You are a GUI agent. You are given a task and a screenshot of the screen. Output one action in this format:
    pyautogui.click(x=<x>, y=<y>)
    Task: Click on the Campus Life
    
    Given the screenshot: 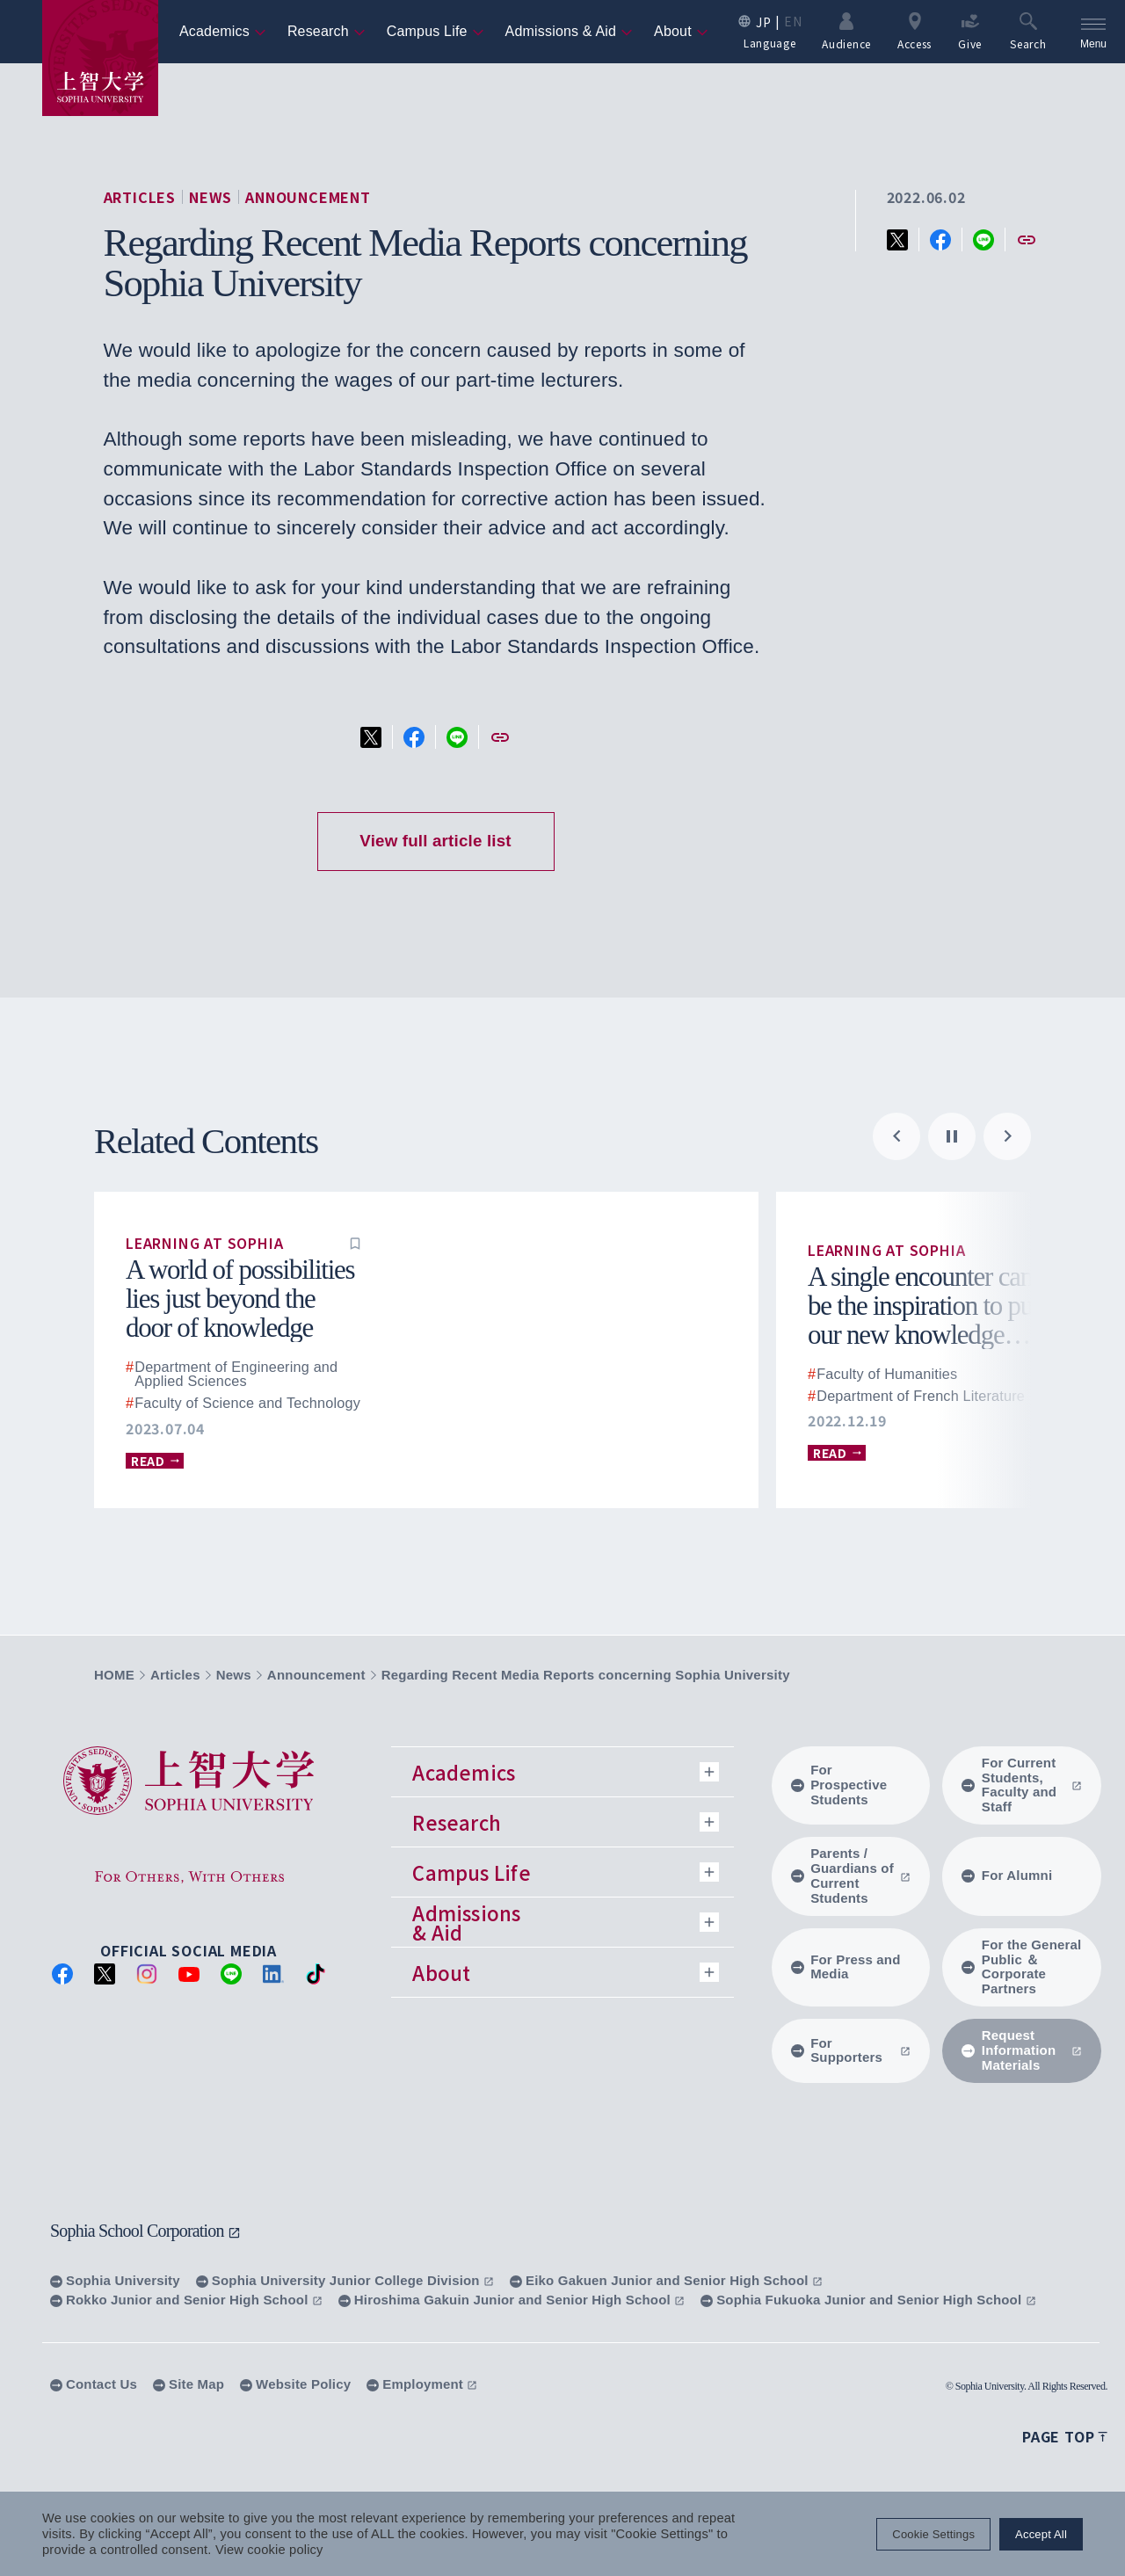 What is the action you would take?
    pyautogui.click(x=435, y=31)
    